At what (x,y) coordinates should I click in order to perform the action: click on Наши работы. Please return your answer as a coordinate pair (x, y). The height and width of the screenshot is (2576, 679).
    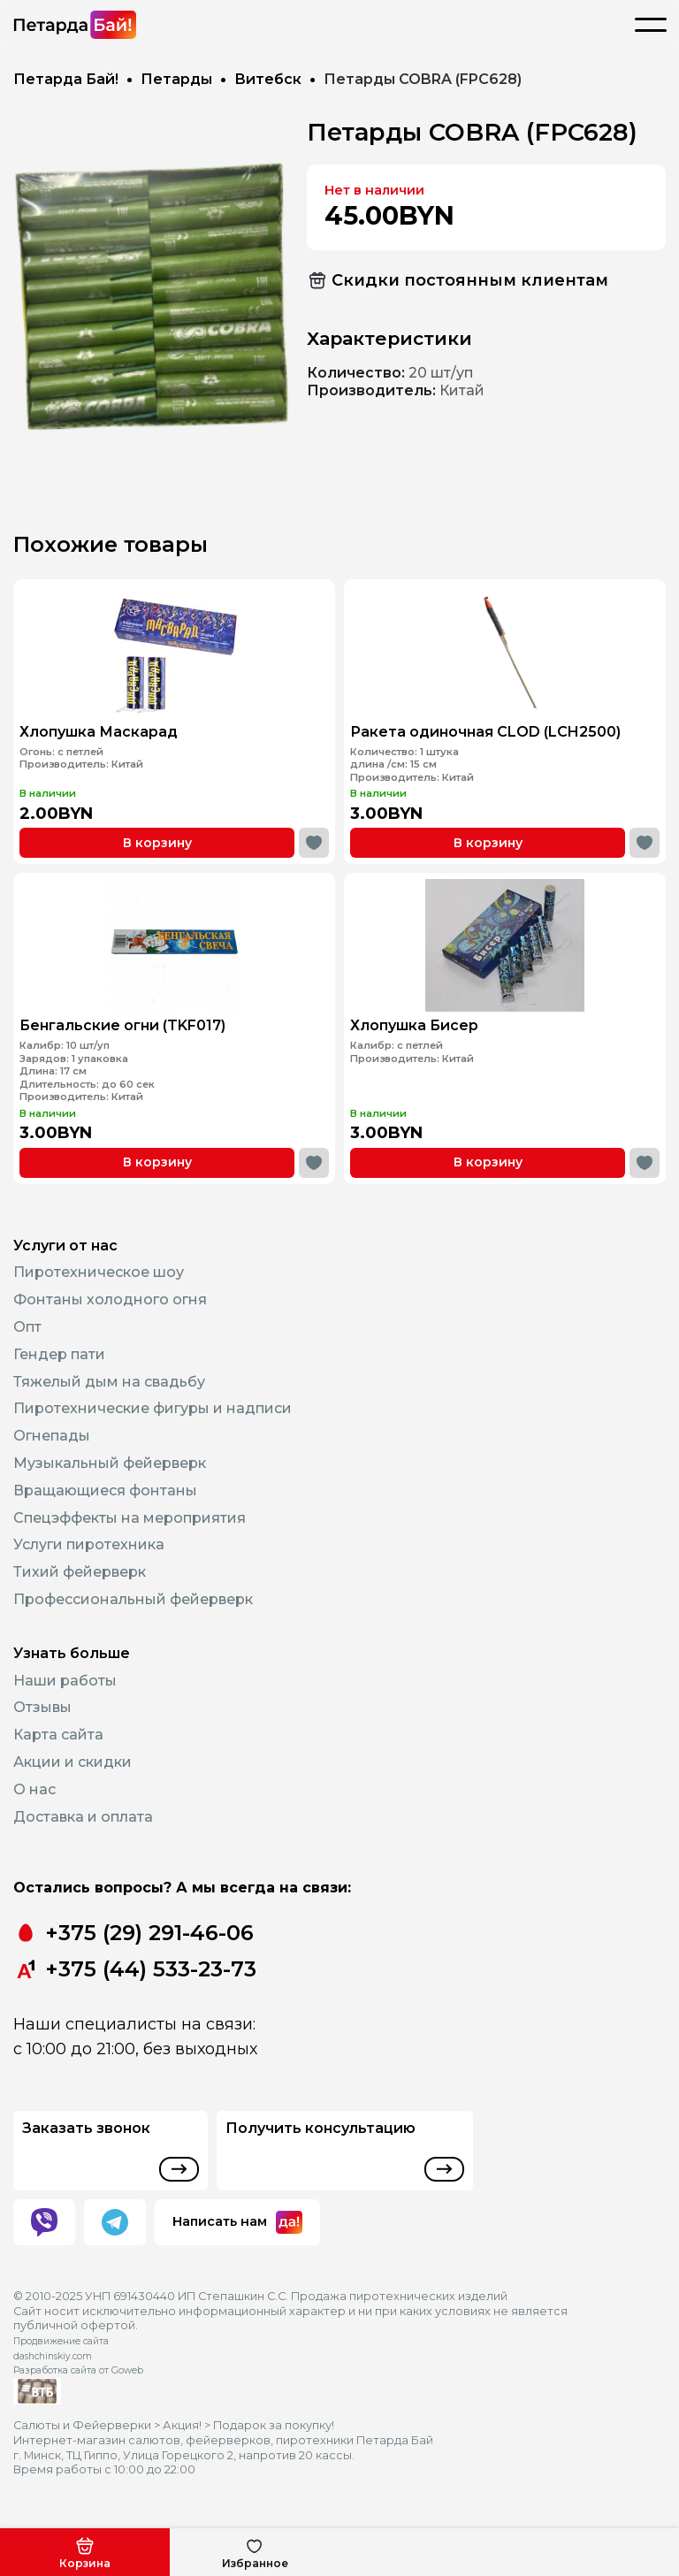
    Looking at the image, I should click on (65, 1680).